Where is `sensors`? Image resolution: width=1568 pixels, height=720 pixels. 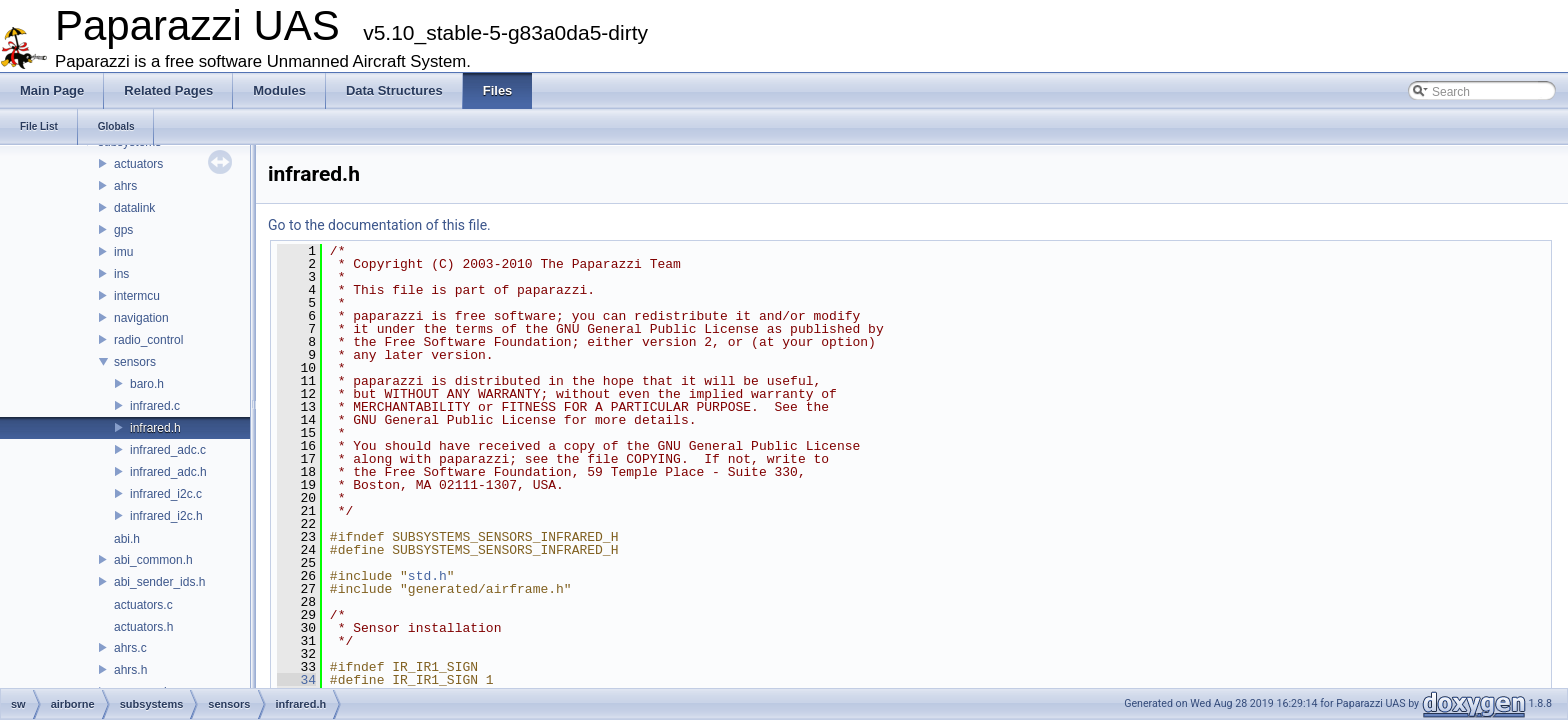
sensors is located at coordinates (135, 362).